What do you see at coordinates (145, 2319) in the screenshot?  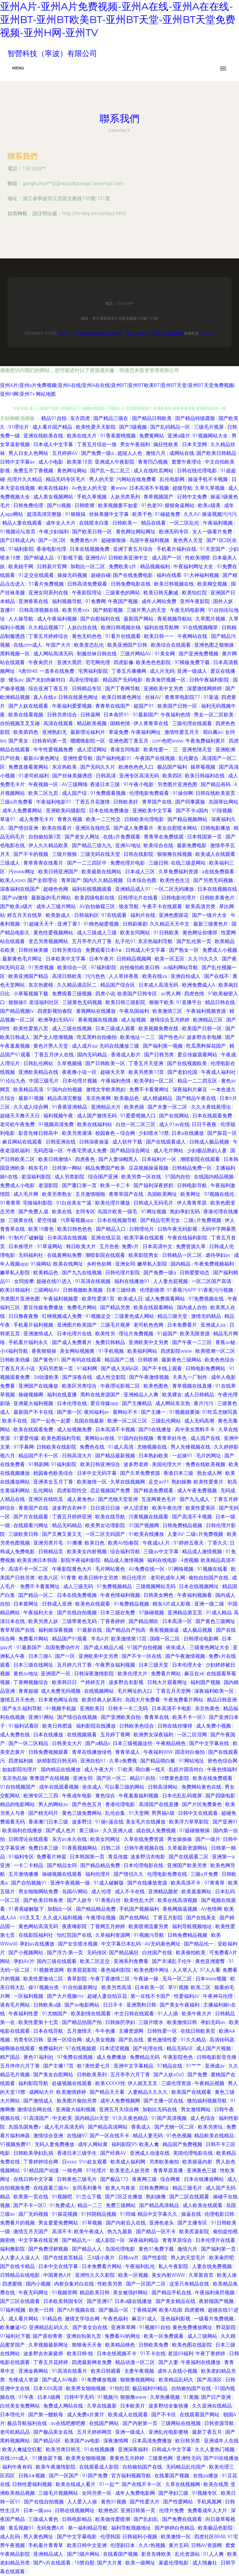 I see `麻豆91成人` at bounding box center [145, 2319].